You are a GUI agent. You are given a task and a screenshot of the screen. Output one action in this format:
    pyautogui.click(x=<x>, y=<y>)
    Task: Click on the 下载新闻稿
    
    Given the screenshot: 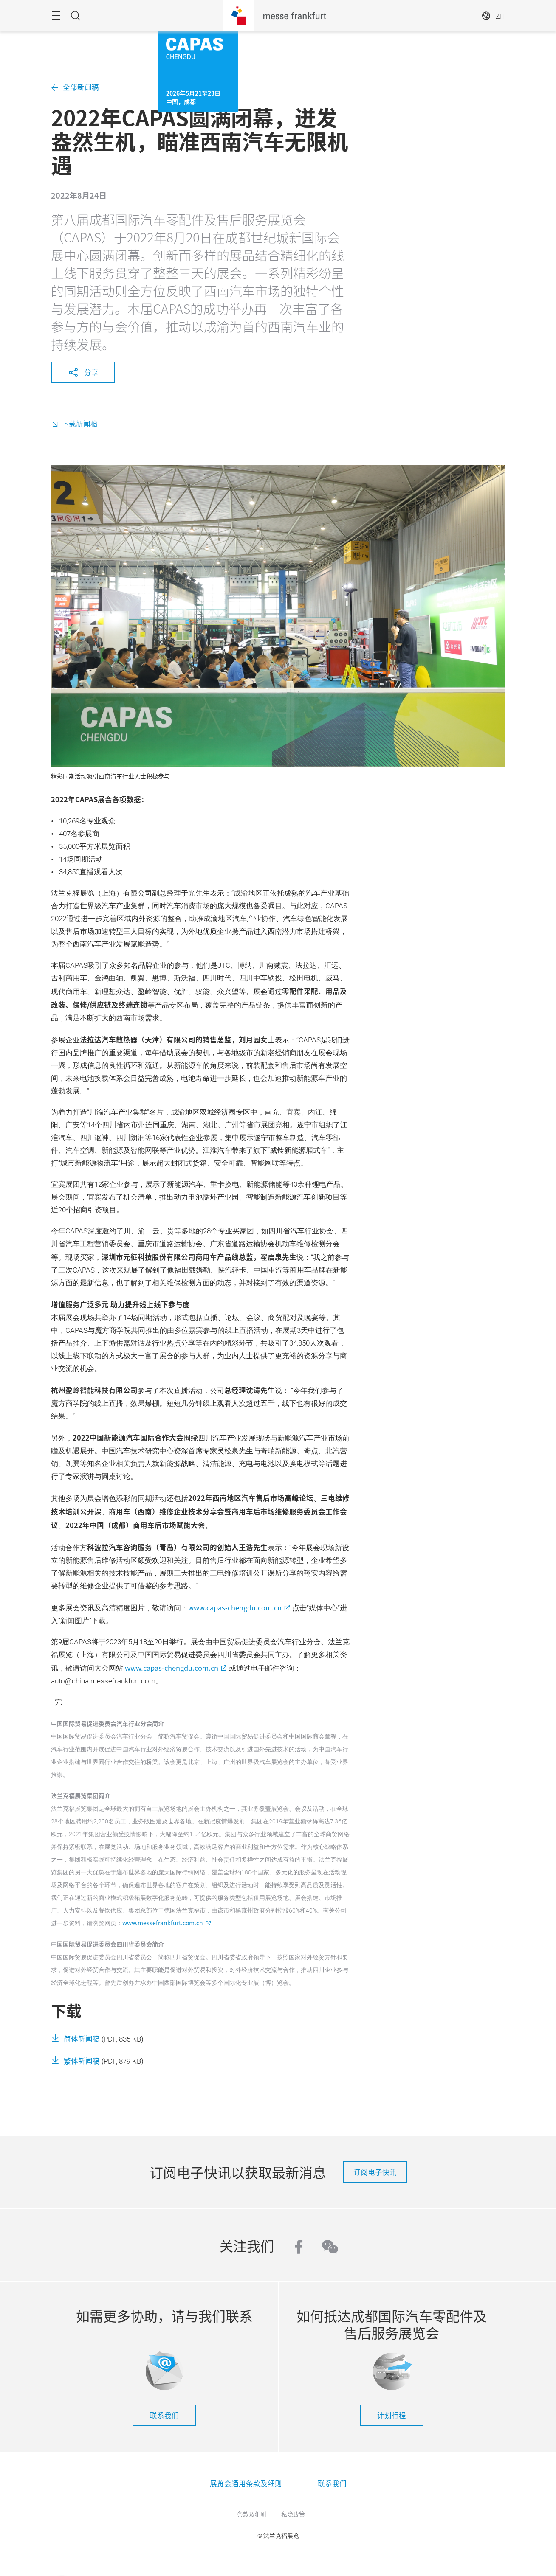 What is the action you would take?
    pyautogui.click(x=80, y=424)
    